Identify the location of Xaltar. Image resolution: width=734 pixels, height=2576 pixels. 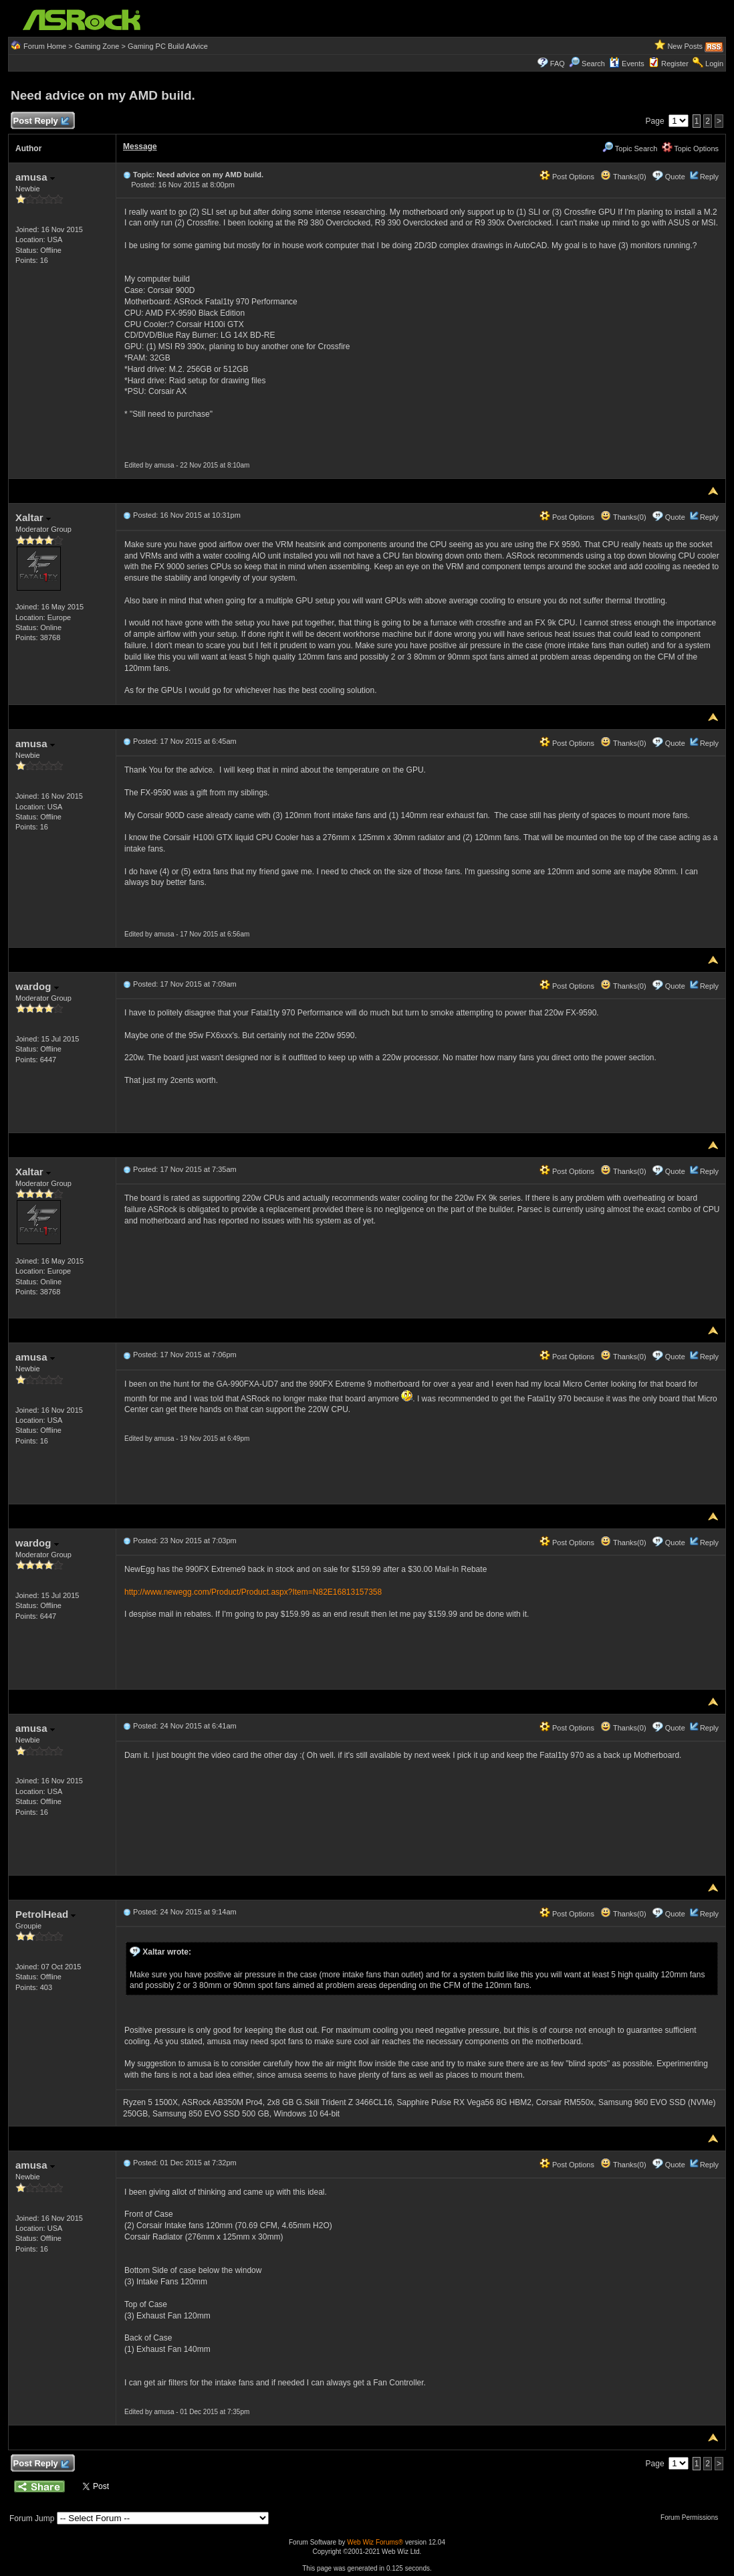
(33, 517).